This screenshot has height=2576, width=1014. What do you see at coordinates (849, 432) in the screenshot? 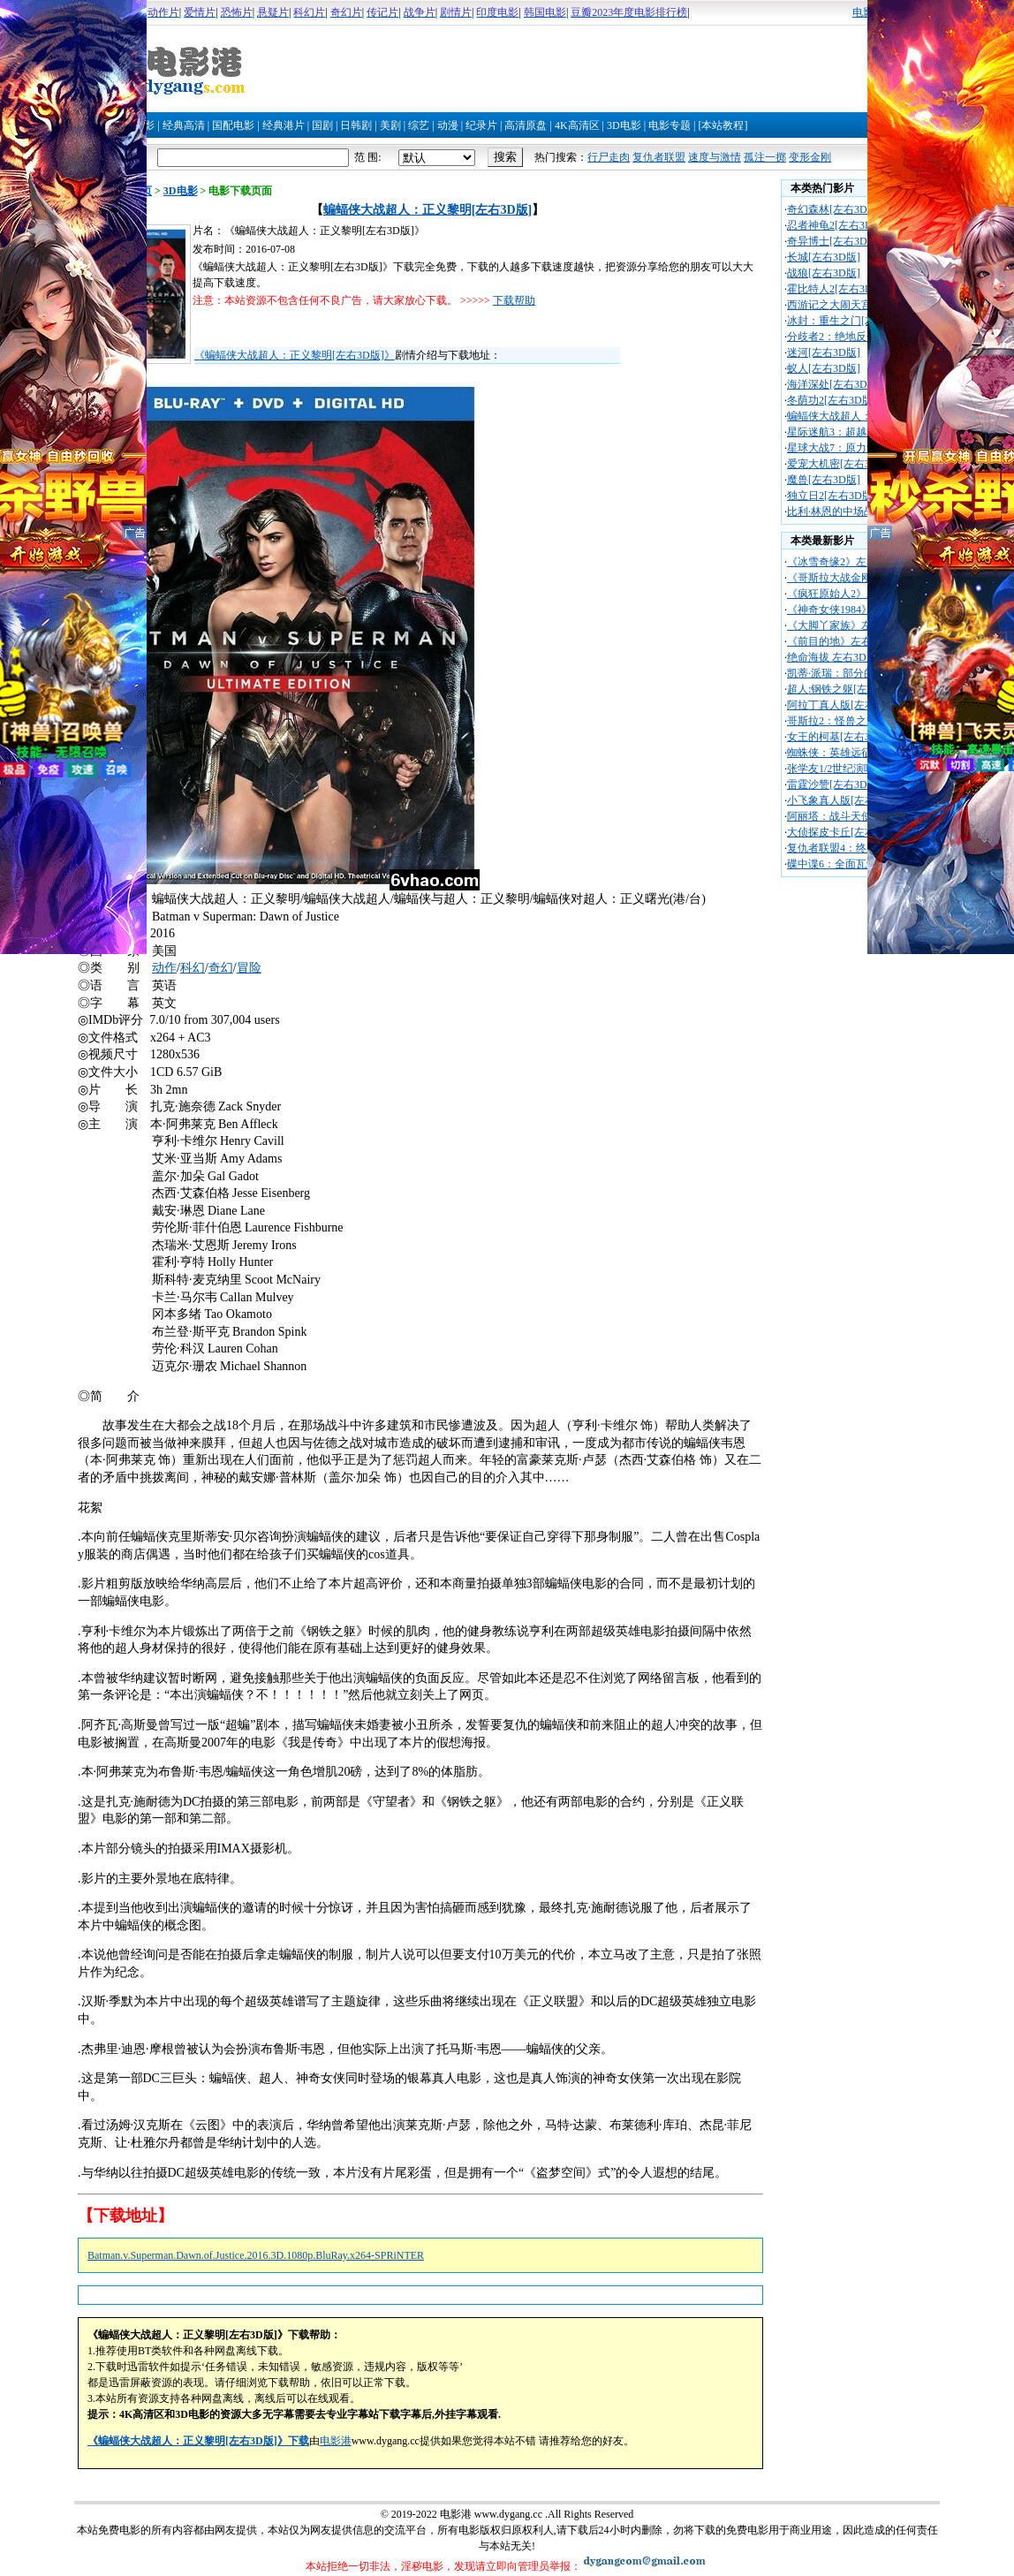
I see `星际迷航3：超越星辰[左右` at bounding box center [849, 432].